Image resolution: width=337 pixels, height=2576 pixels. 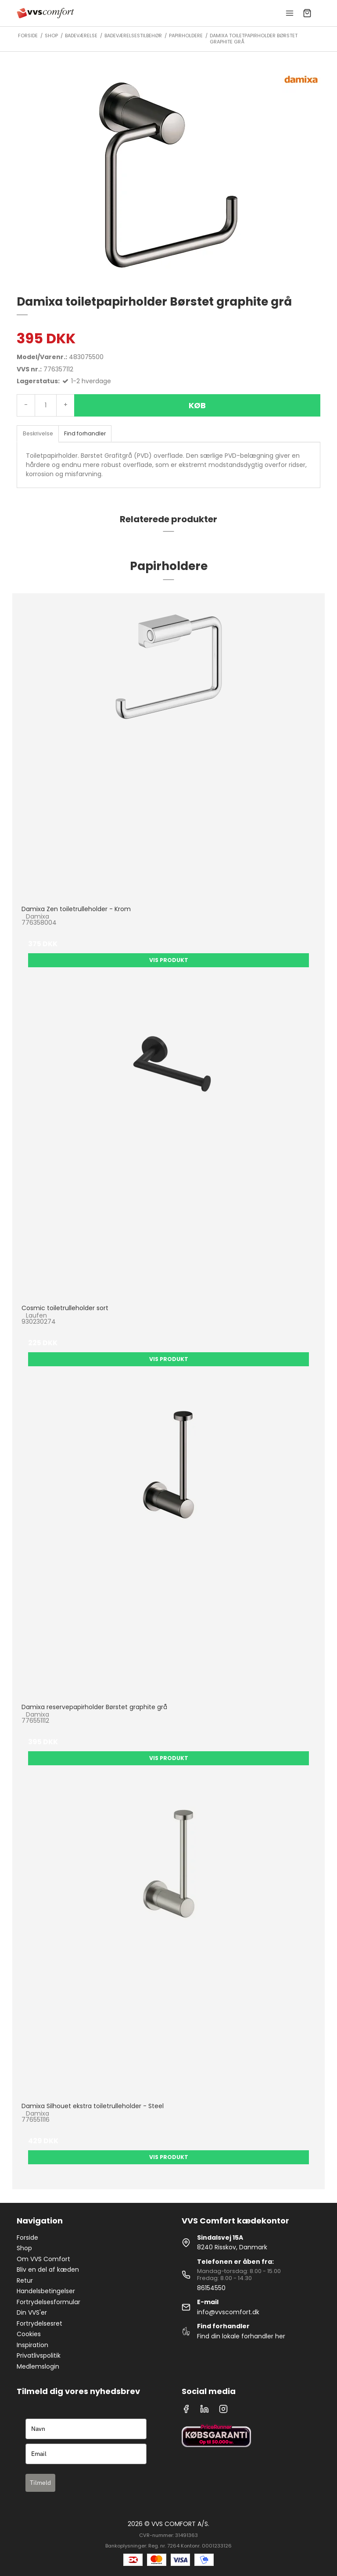 What do you see at coordinates (48, 2269) in the screenshot?
I see `Bliv en del af kæden` at bounding box center [48, 2269].